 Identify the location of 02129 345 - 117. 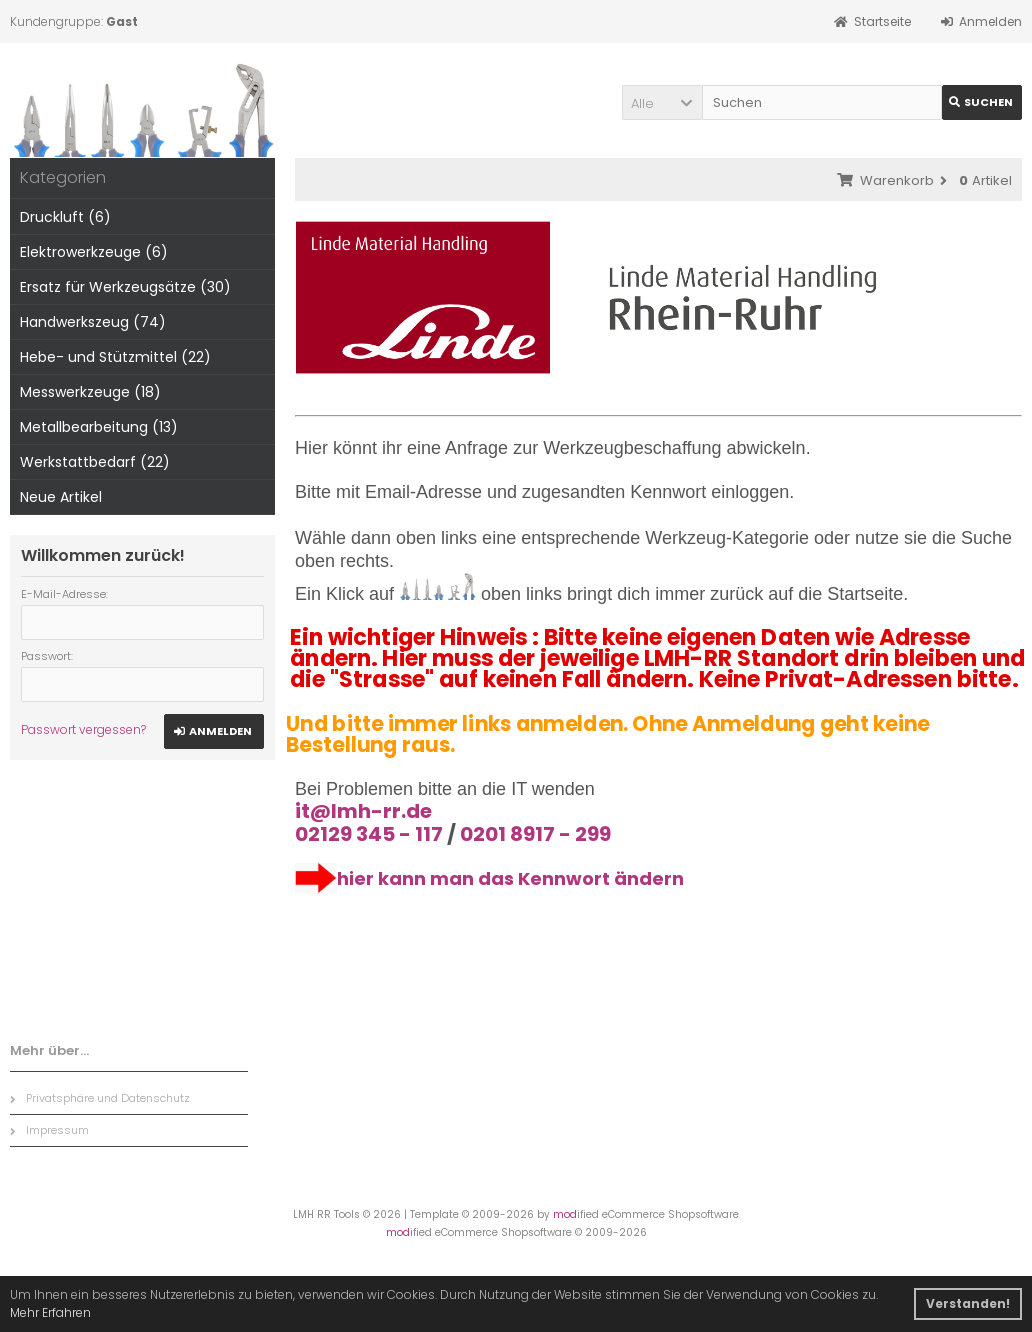
(369, 834).